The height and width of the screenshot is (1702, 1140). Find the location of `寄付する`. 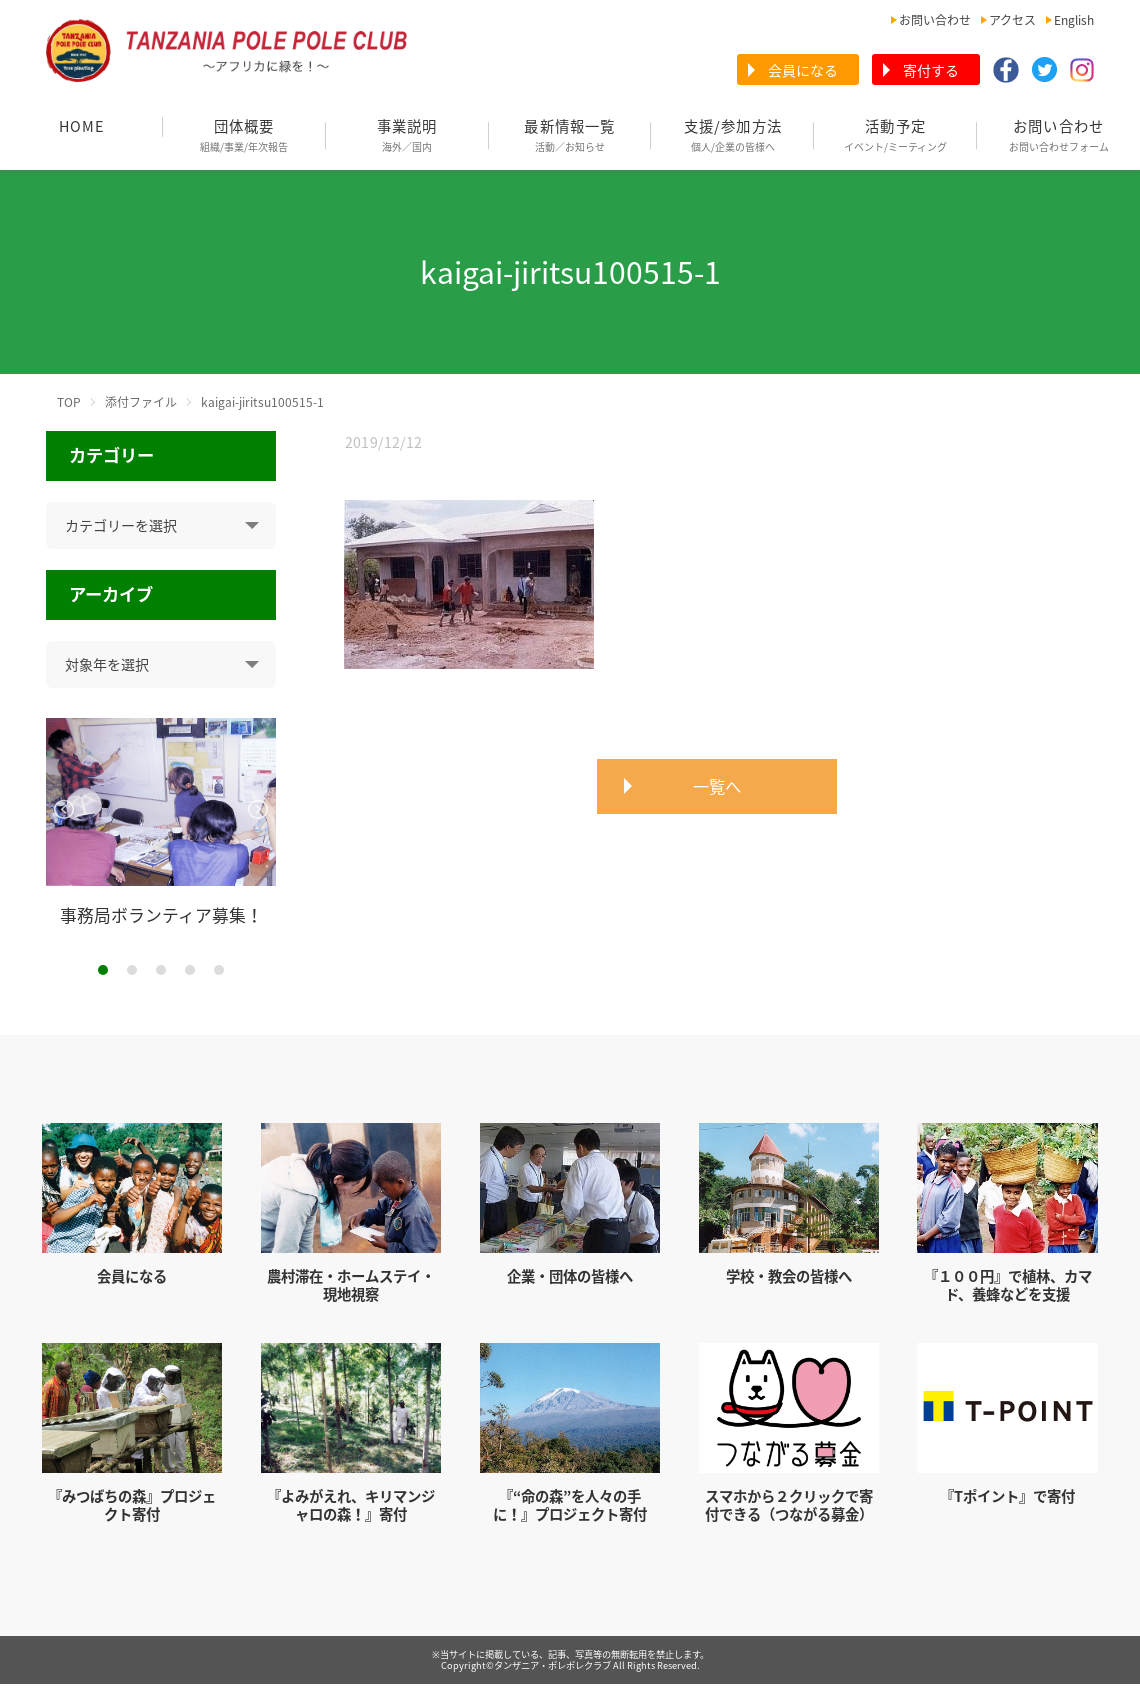

寄付する is located at coordinates (931, 70).